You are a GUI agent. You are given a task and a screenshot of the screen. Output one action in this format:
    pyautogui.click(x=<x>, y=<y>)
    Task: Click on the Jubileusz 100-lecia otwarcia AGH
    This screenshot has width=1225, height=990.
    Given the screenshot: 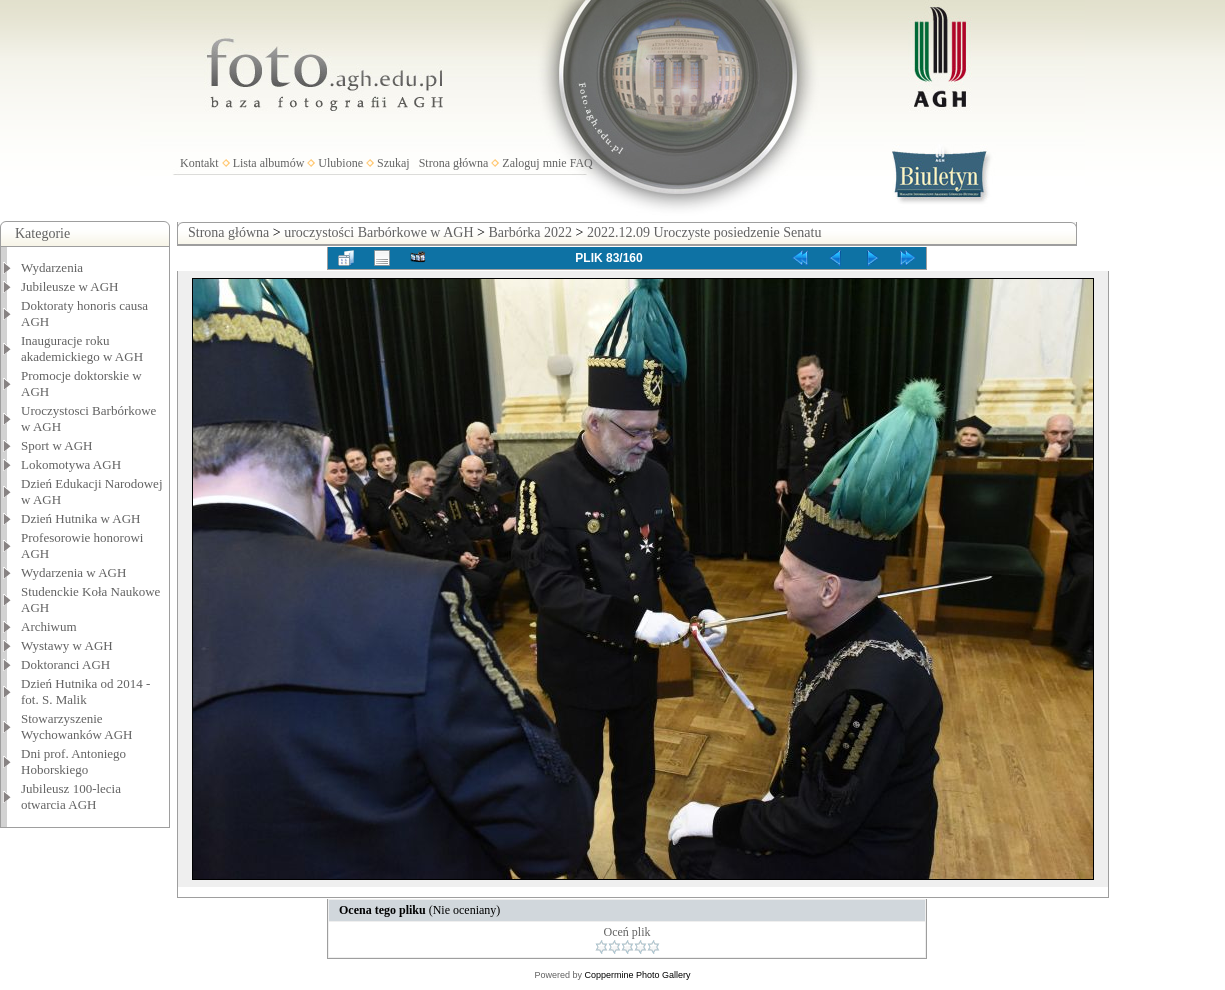 What is the action you would take?
    pyautogui.click(x=71, y=796)
    